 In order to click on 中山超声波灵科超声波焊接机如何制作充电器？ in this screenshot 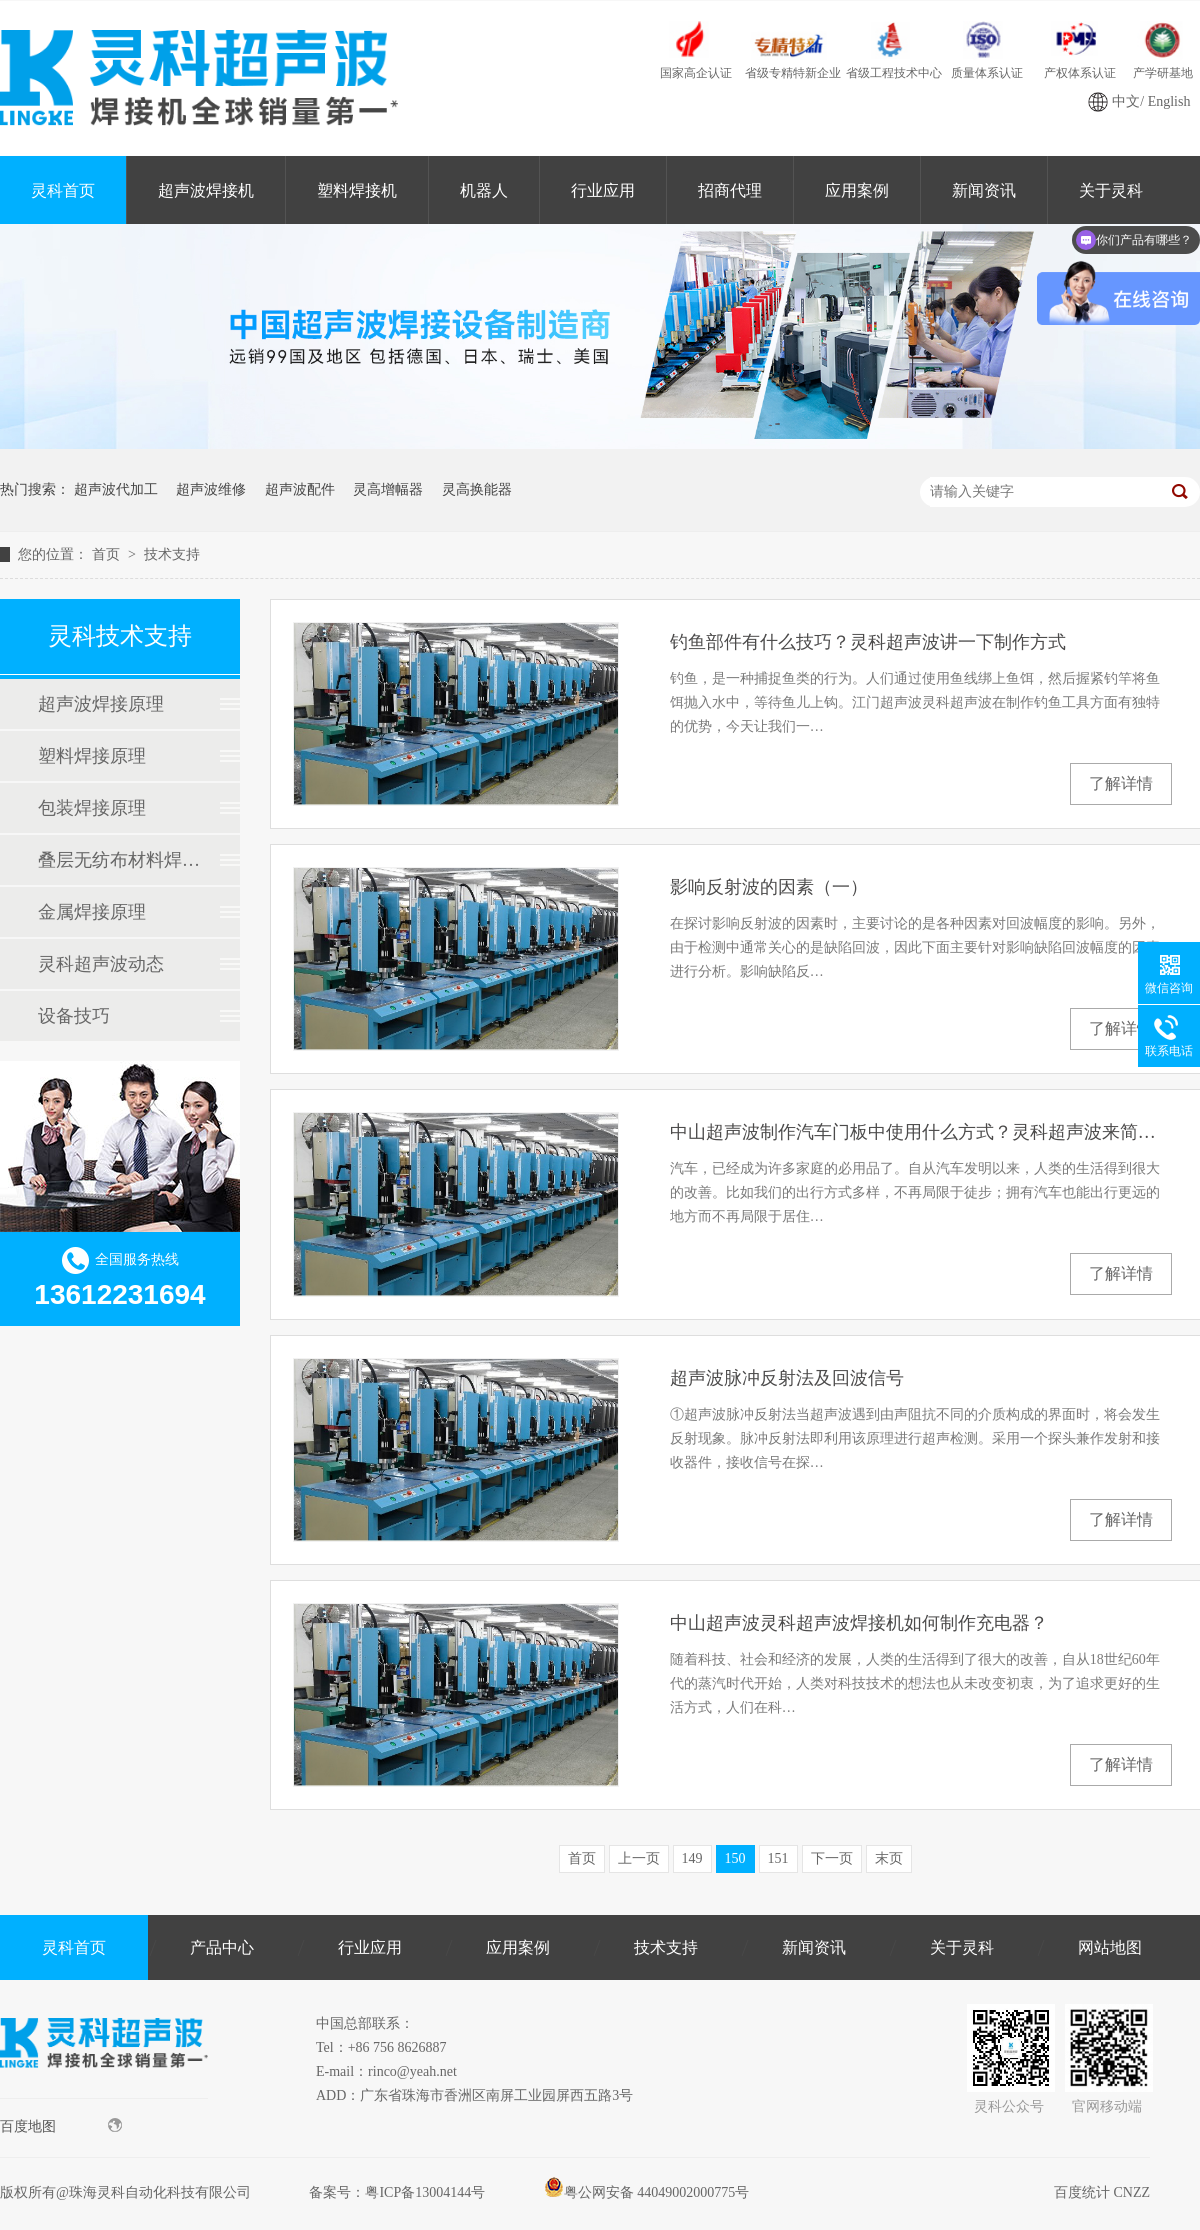, I will do `click(859, 1623)`.